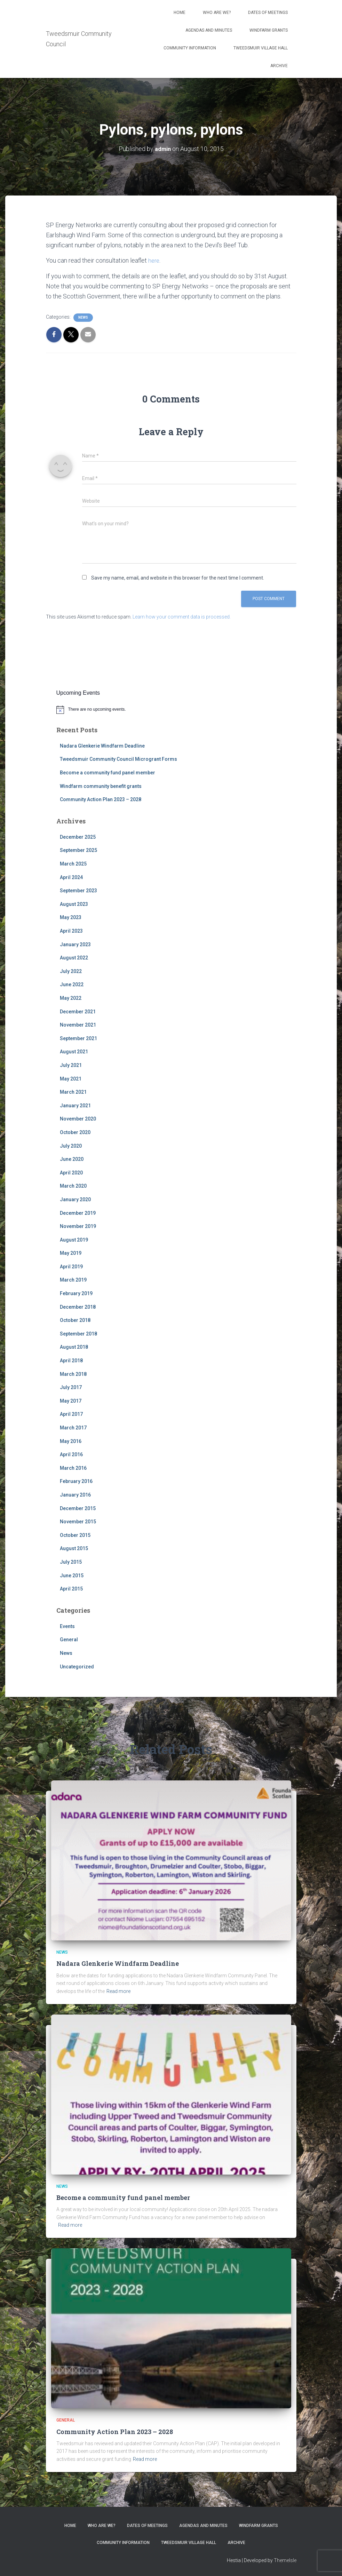 The image size is (342, 2576). I want to click on Who Are We?, so click(217, 12).